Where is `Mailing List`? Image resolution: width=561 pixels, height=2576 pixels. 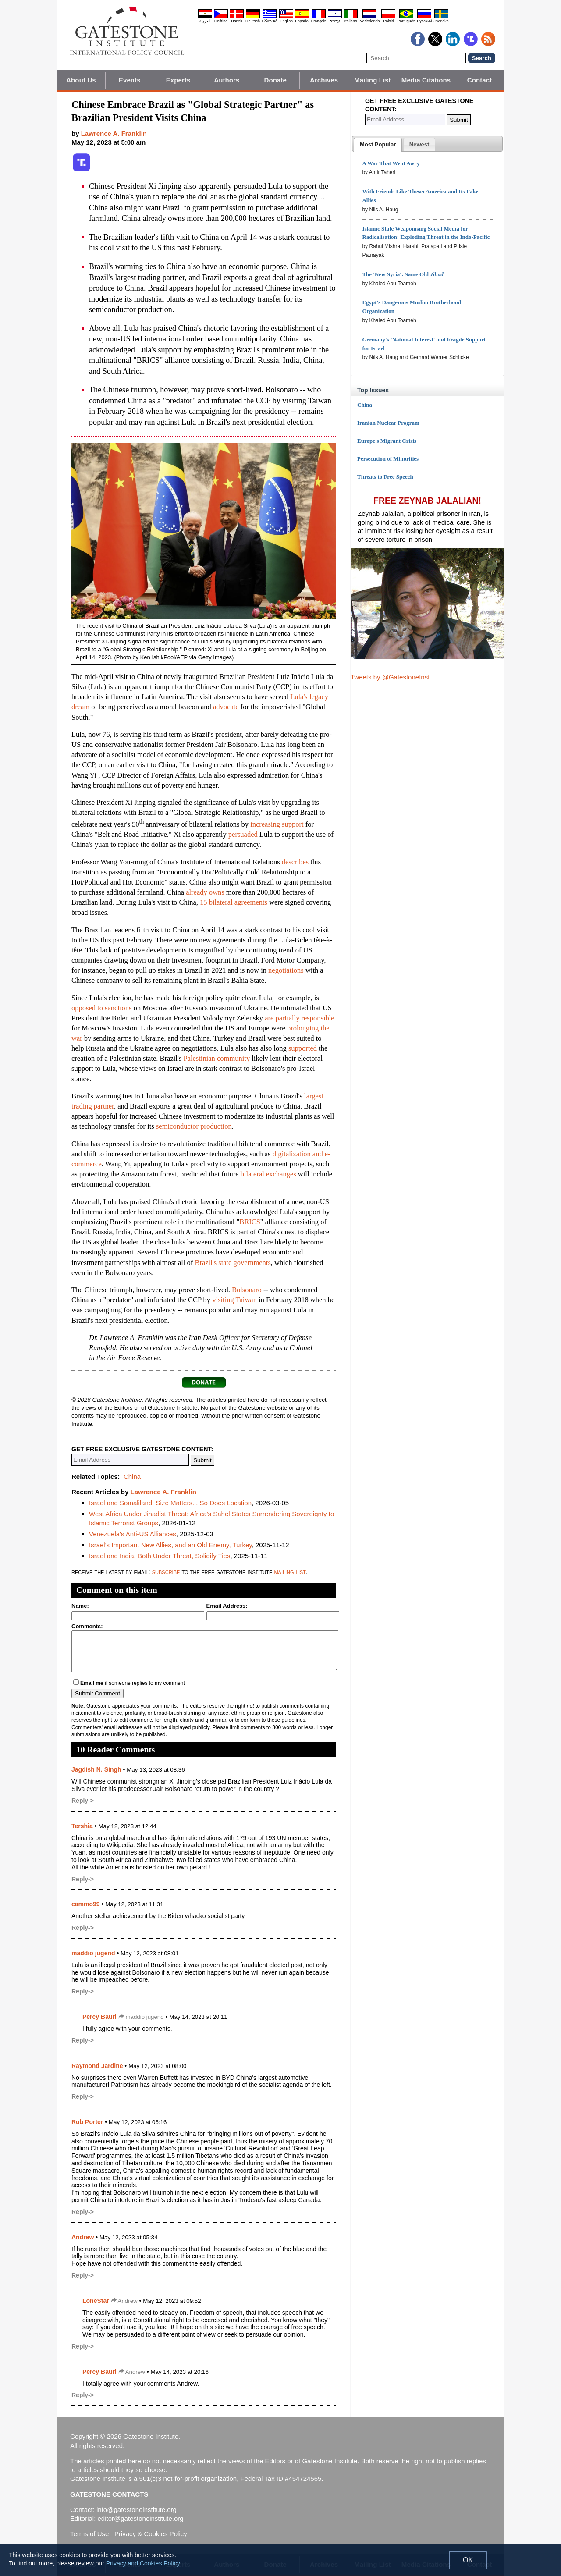 Mailing List is located at coordinates (372, 80).